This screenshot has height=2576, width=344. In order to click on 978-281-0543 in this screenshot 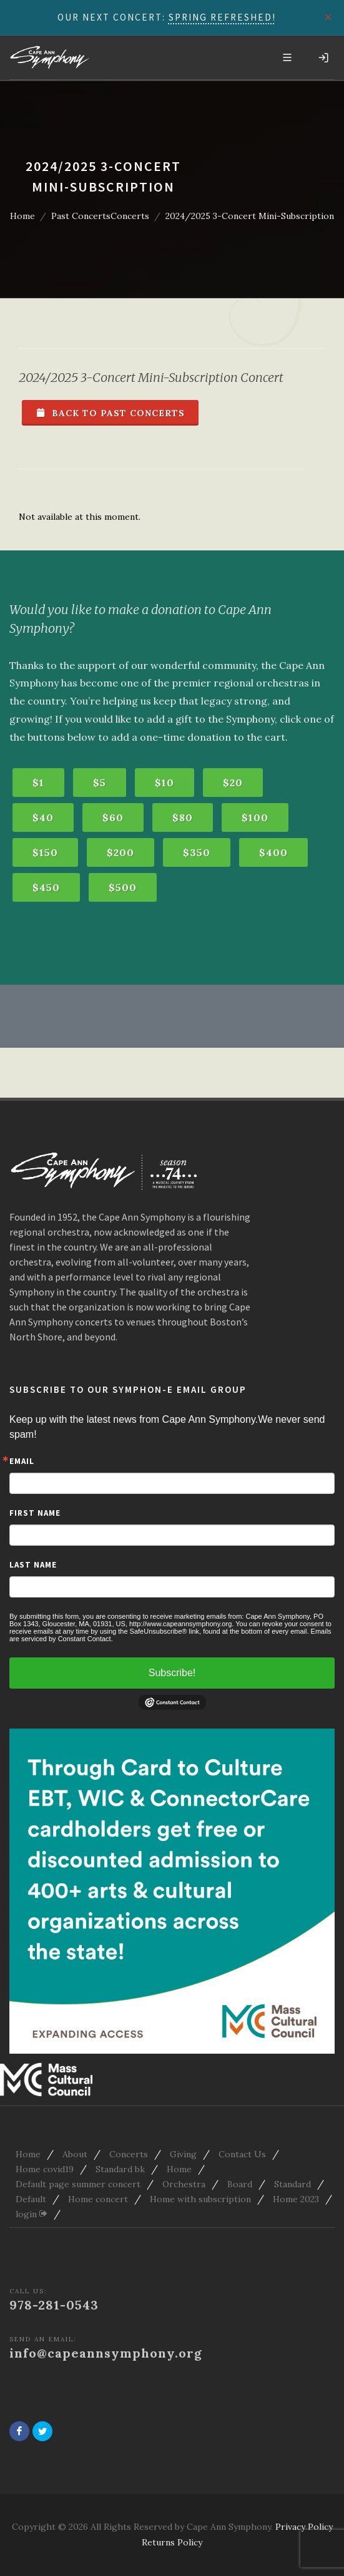, I will do `click(54, 2305)`.